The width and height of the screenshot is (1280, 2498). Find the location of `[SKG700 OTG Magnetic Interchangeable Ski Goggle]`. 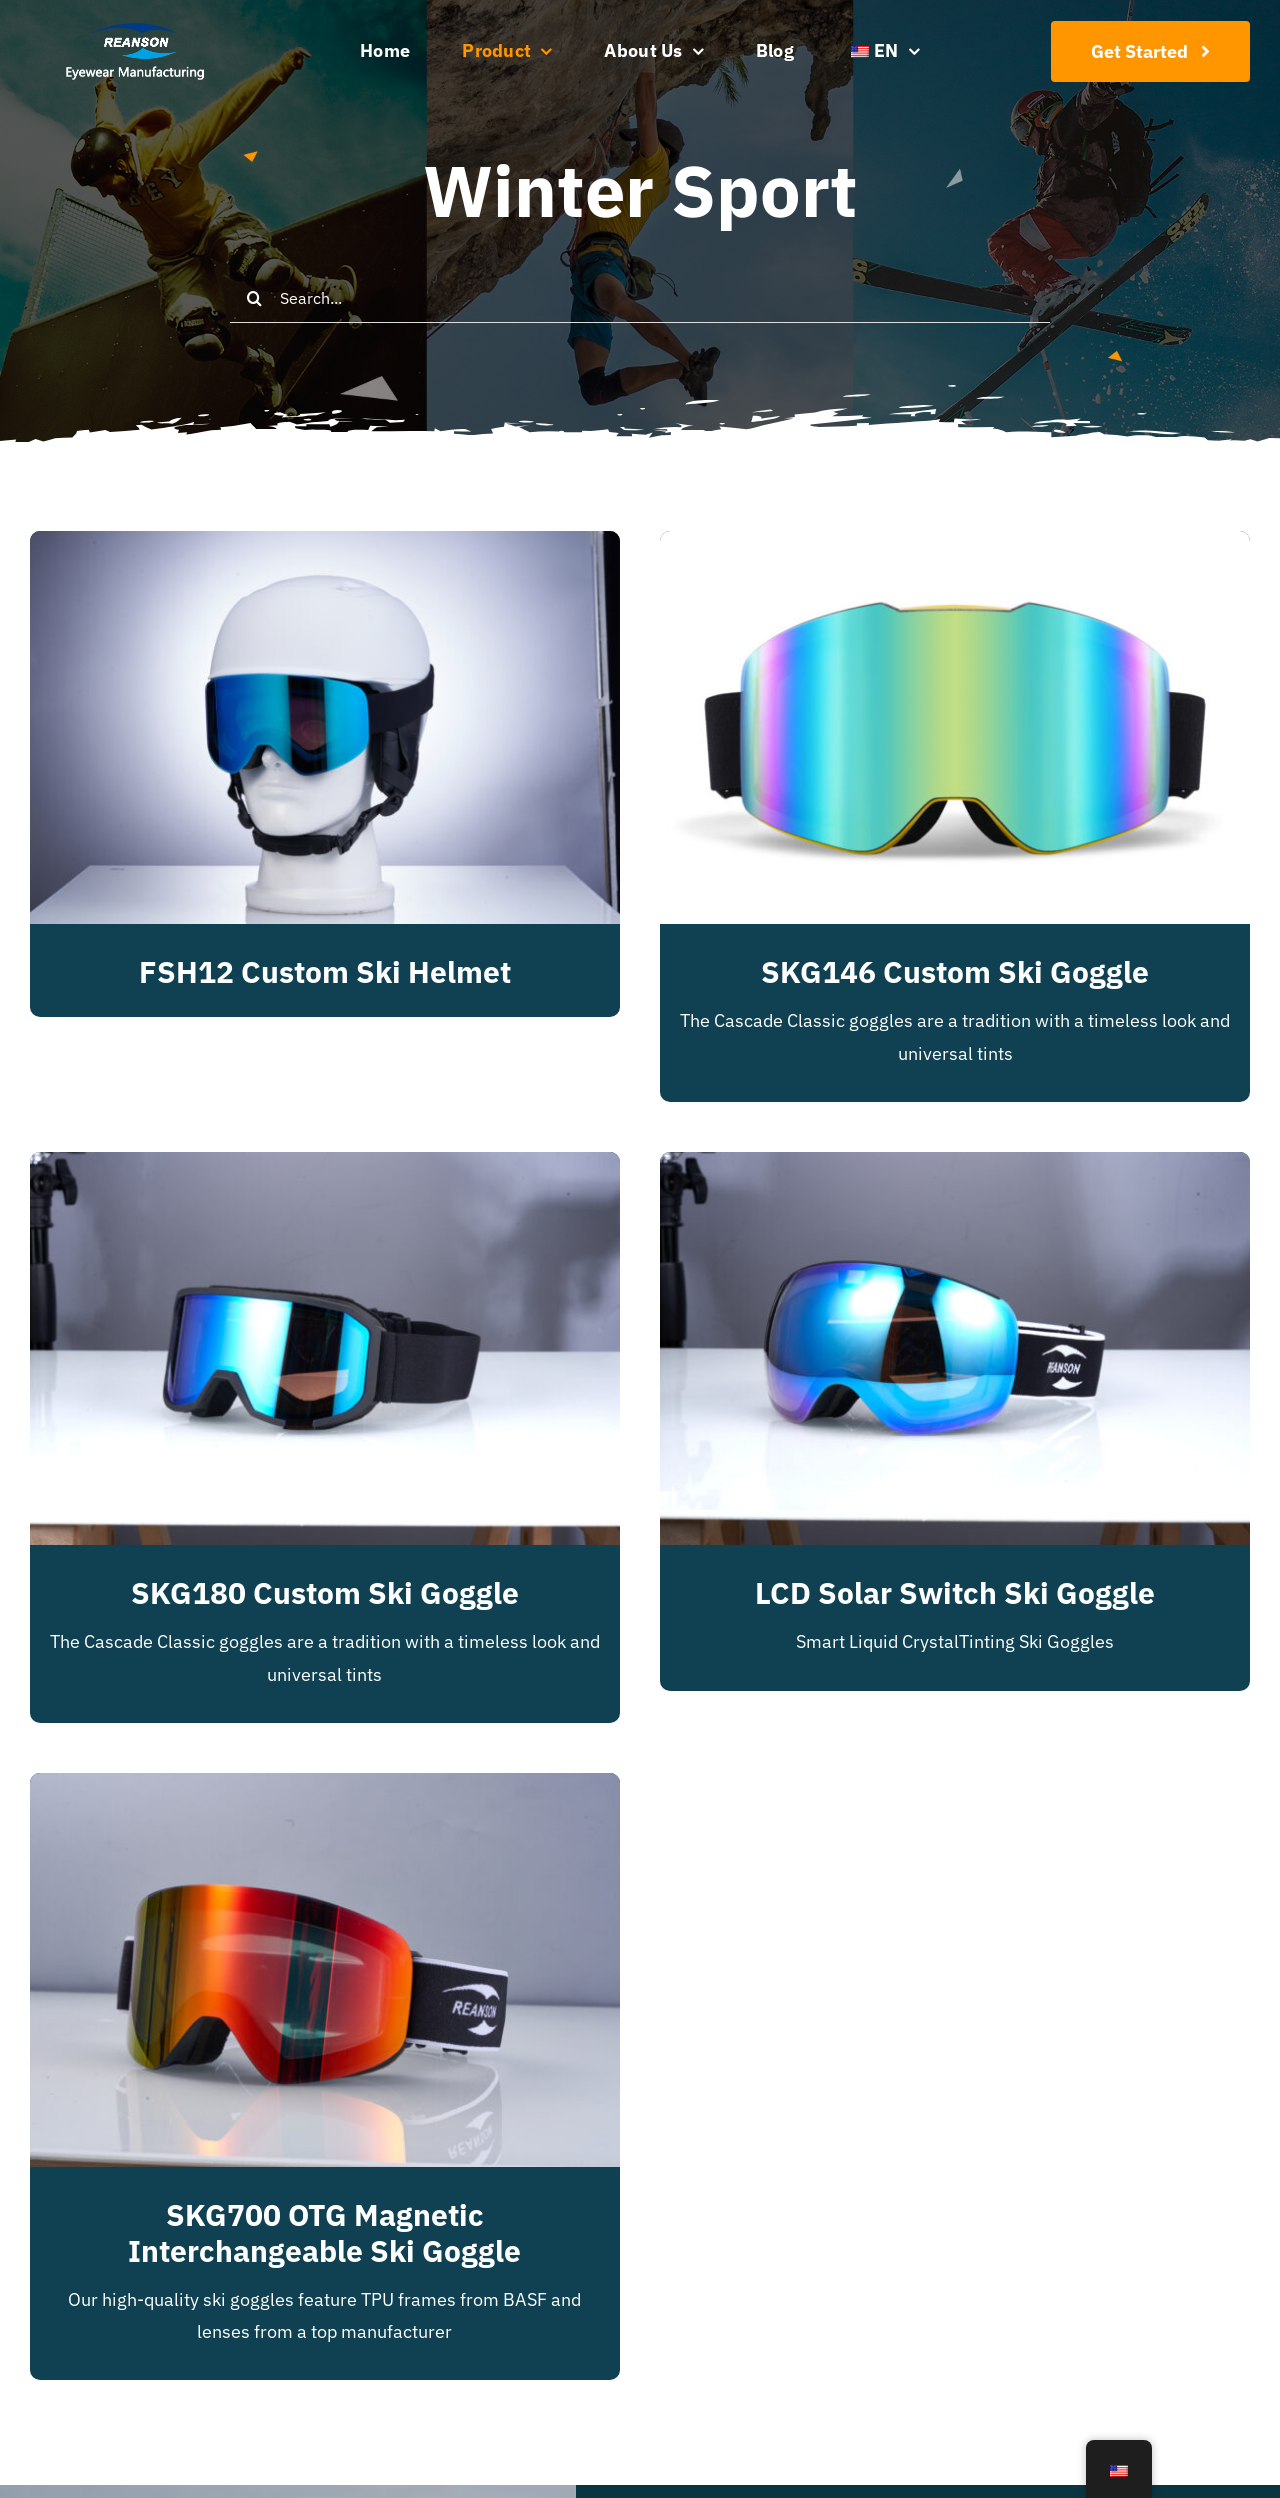

[SKG700 OTG Magnetic Interchangeable Ski Goggle] is located at coordinates (325, 1788).